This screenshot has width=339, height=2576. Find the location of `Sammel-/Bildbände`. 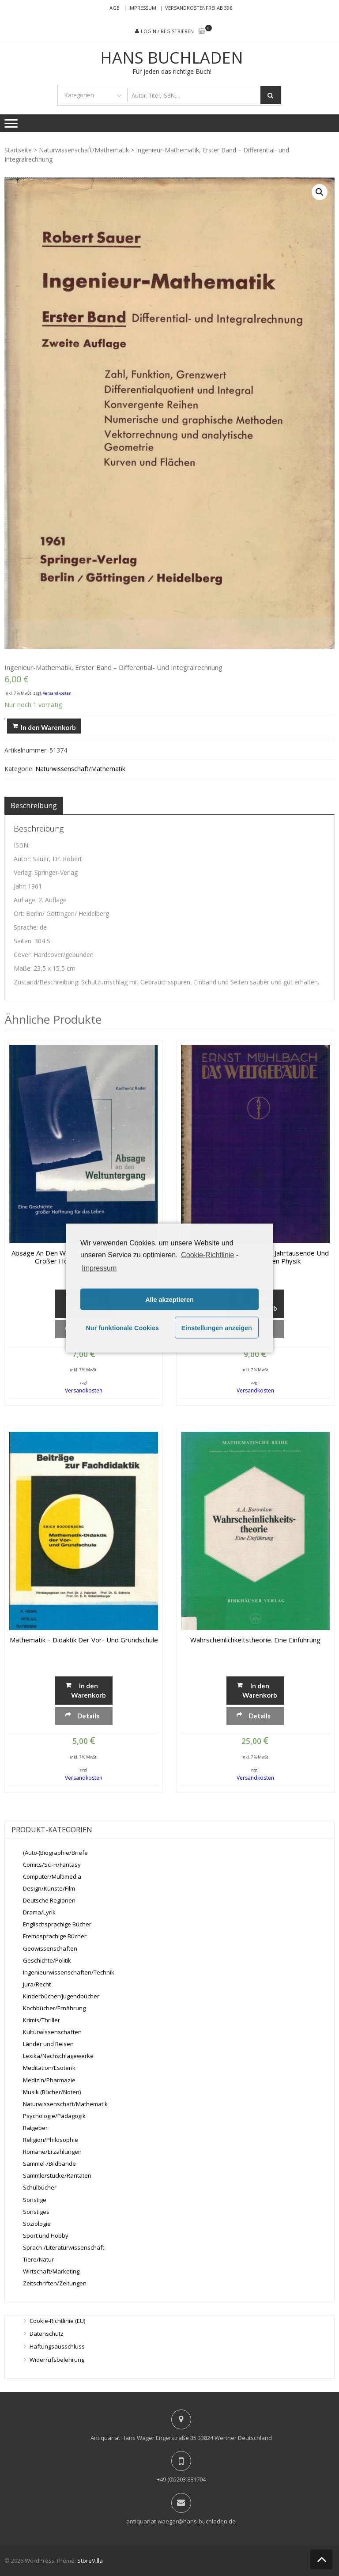

Sammel-/Bildbände is located at coordinates (49, 2163).